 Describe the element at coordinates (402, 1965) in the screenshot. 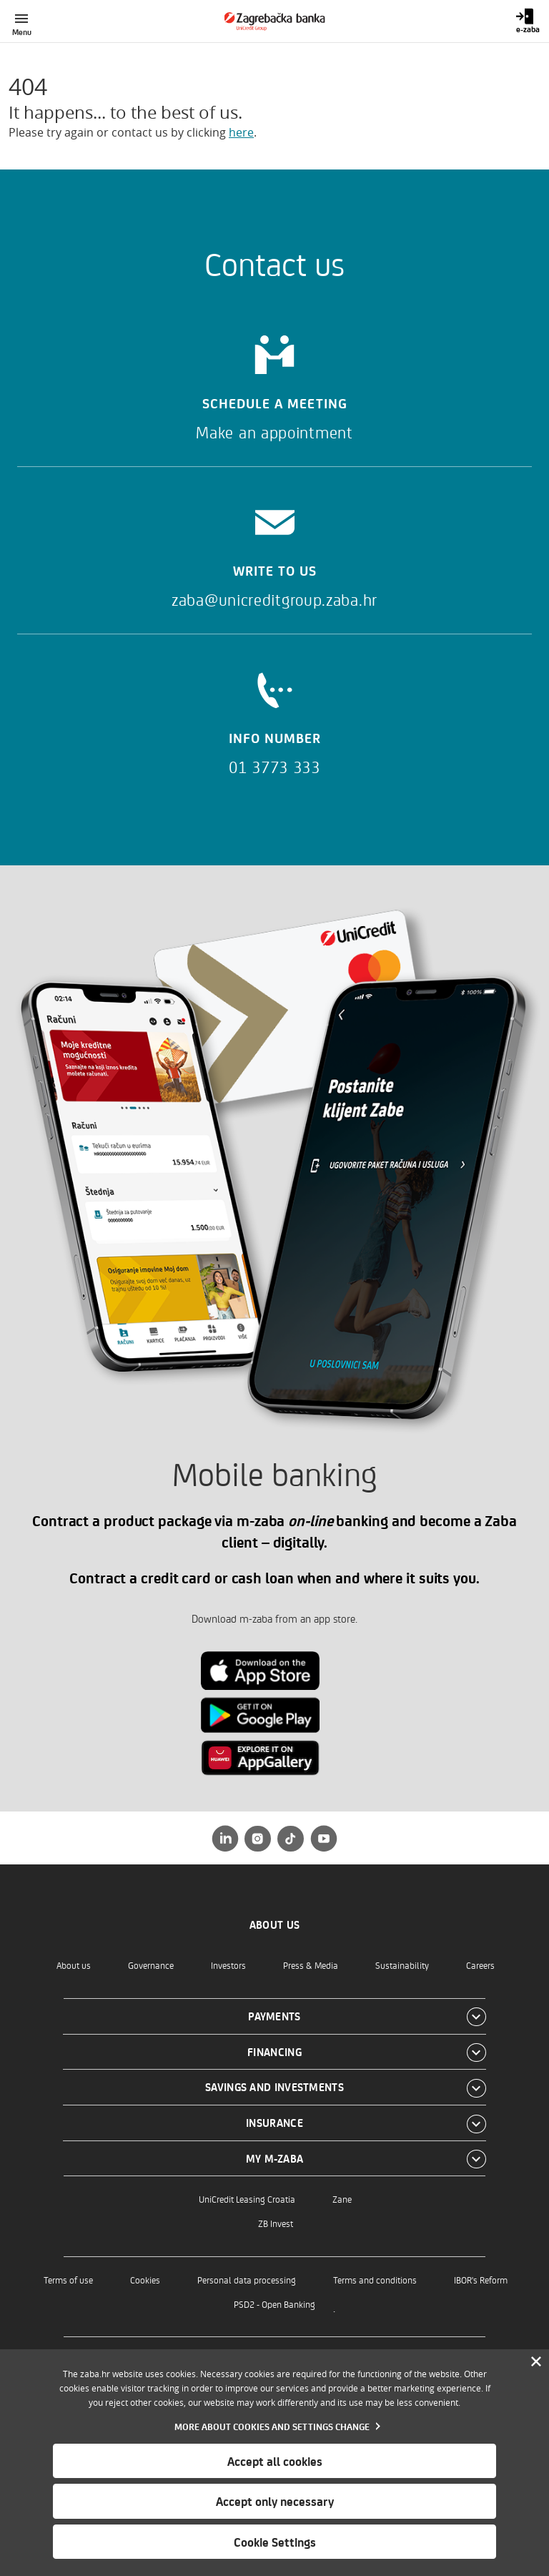

I see `Sustainability` at that location.